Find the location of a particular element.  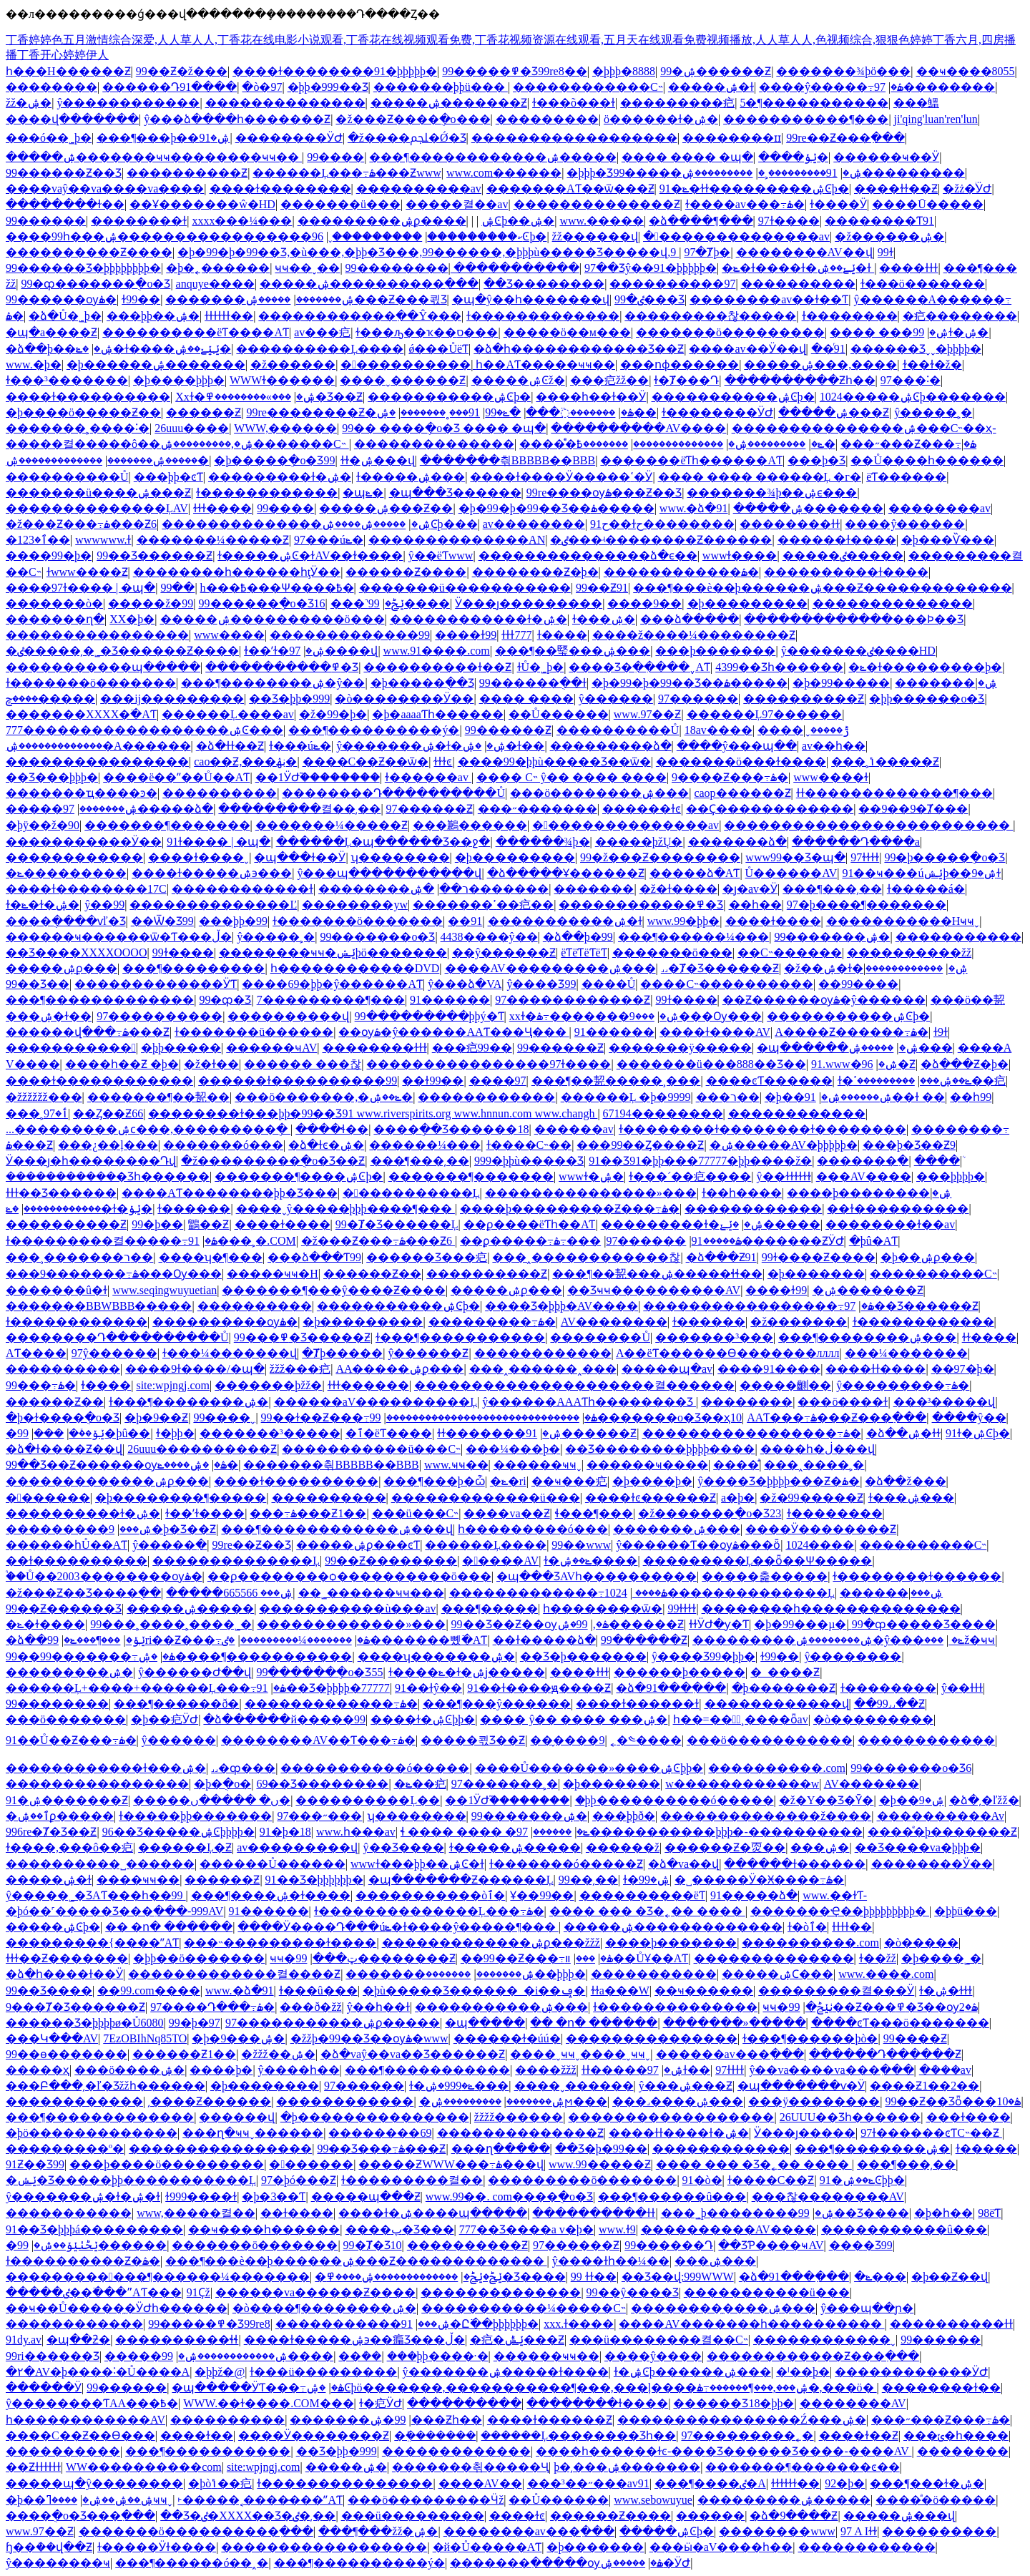

91���˲�.COM is located at coordinates (242, 1241).